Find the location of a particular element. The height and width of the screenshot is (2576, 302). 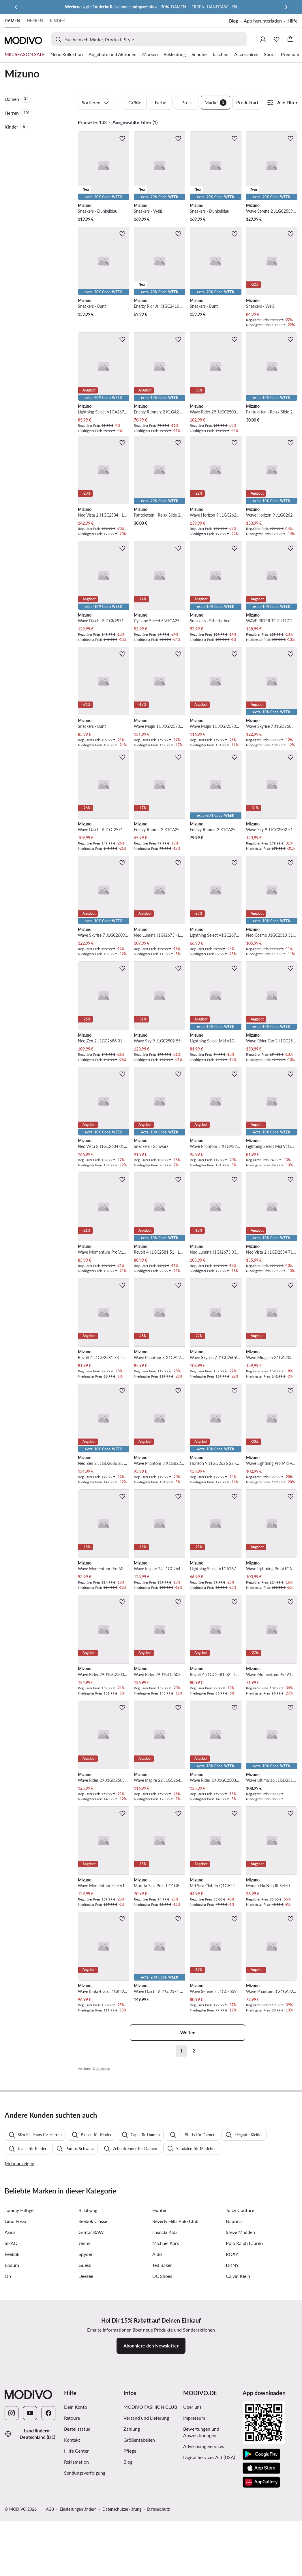

[YouTube] is located at coordinates (30, 2539).